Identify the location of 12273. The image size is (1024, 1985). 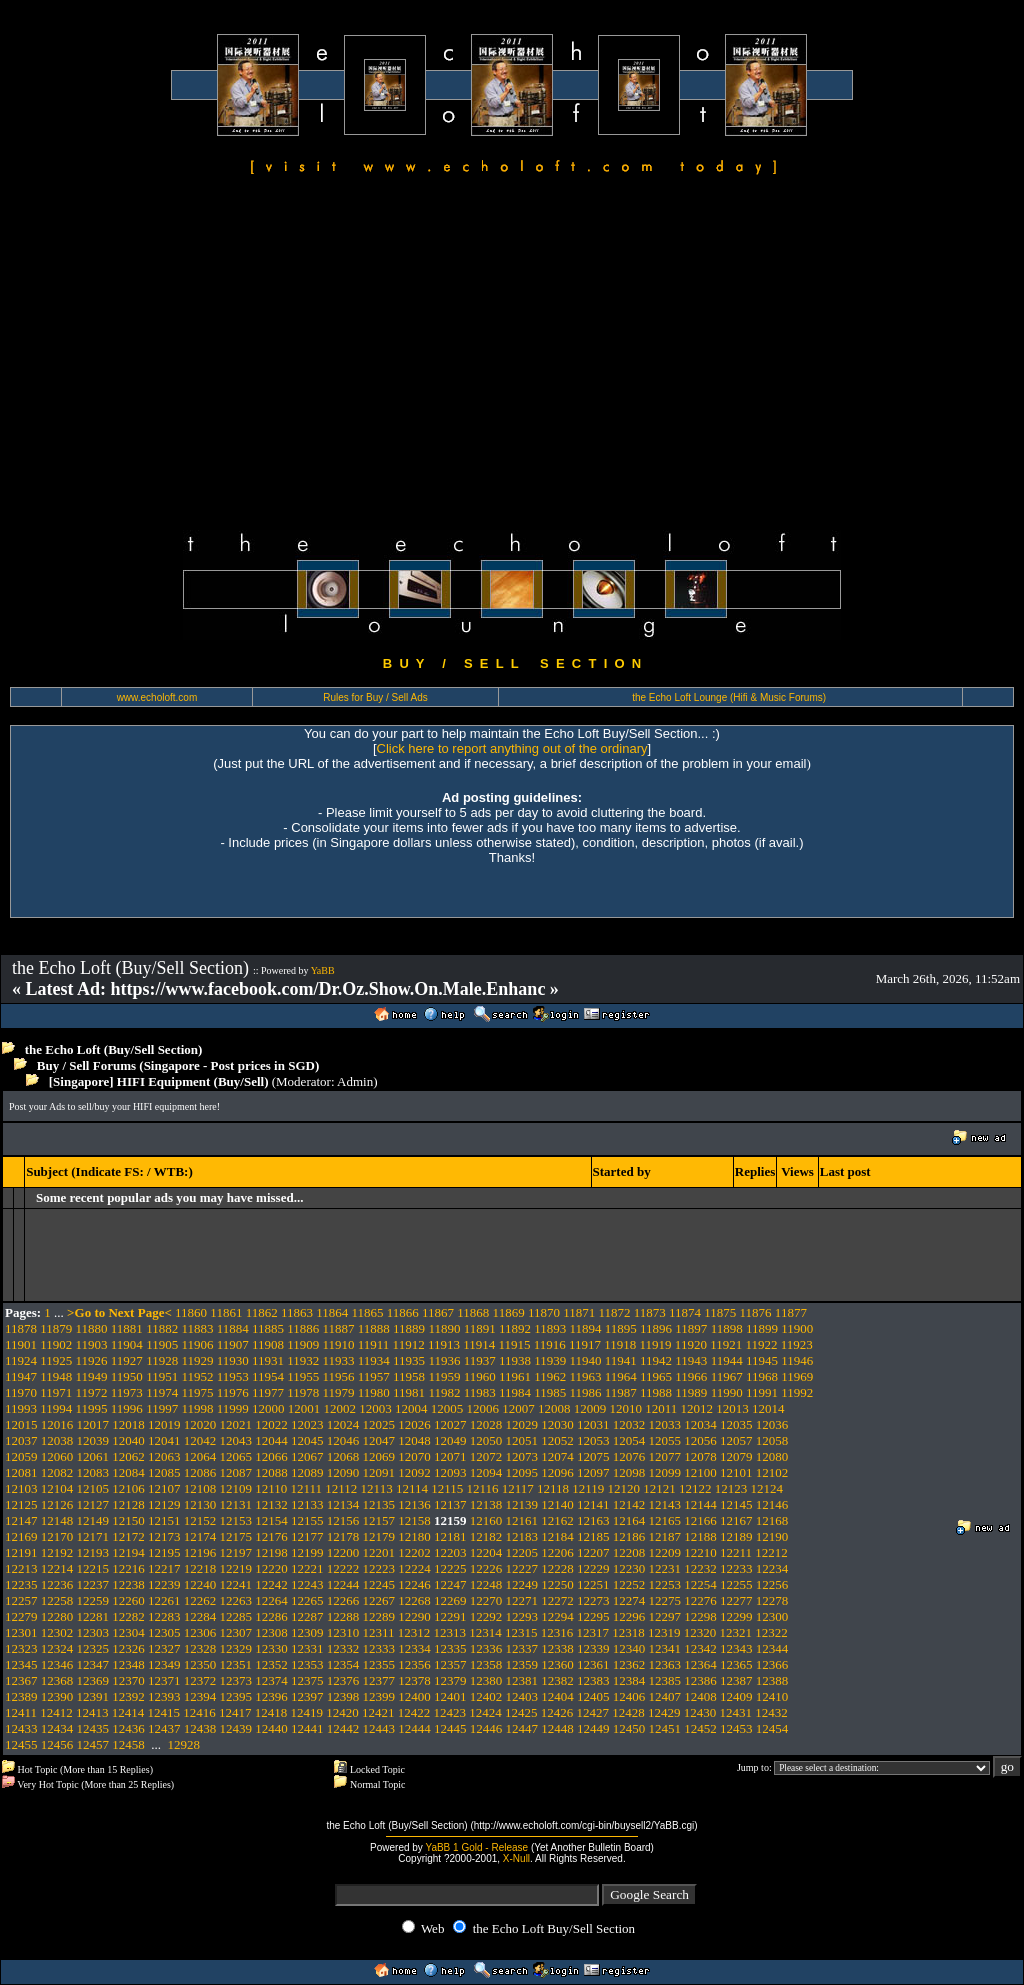
(593, 1600).